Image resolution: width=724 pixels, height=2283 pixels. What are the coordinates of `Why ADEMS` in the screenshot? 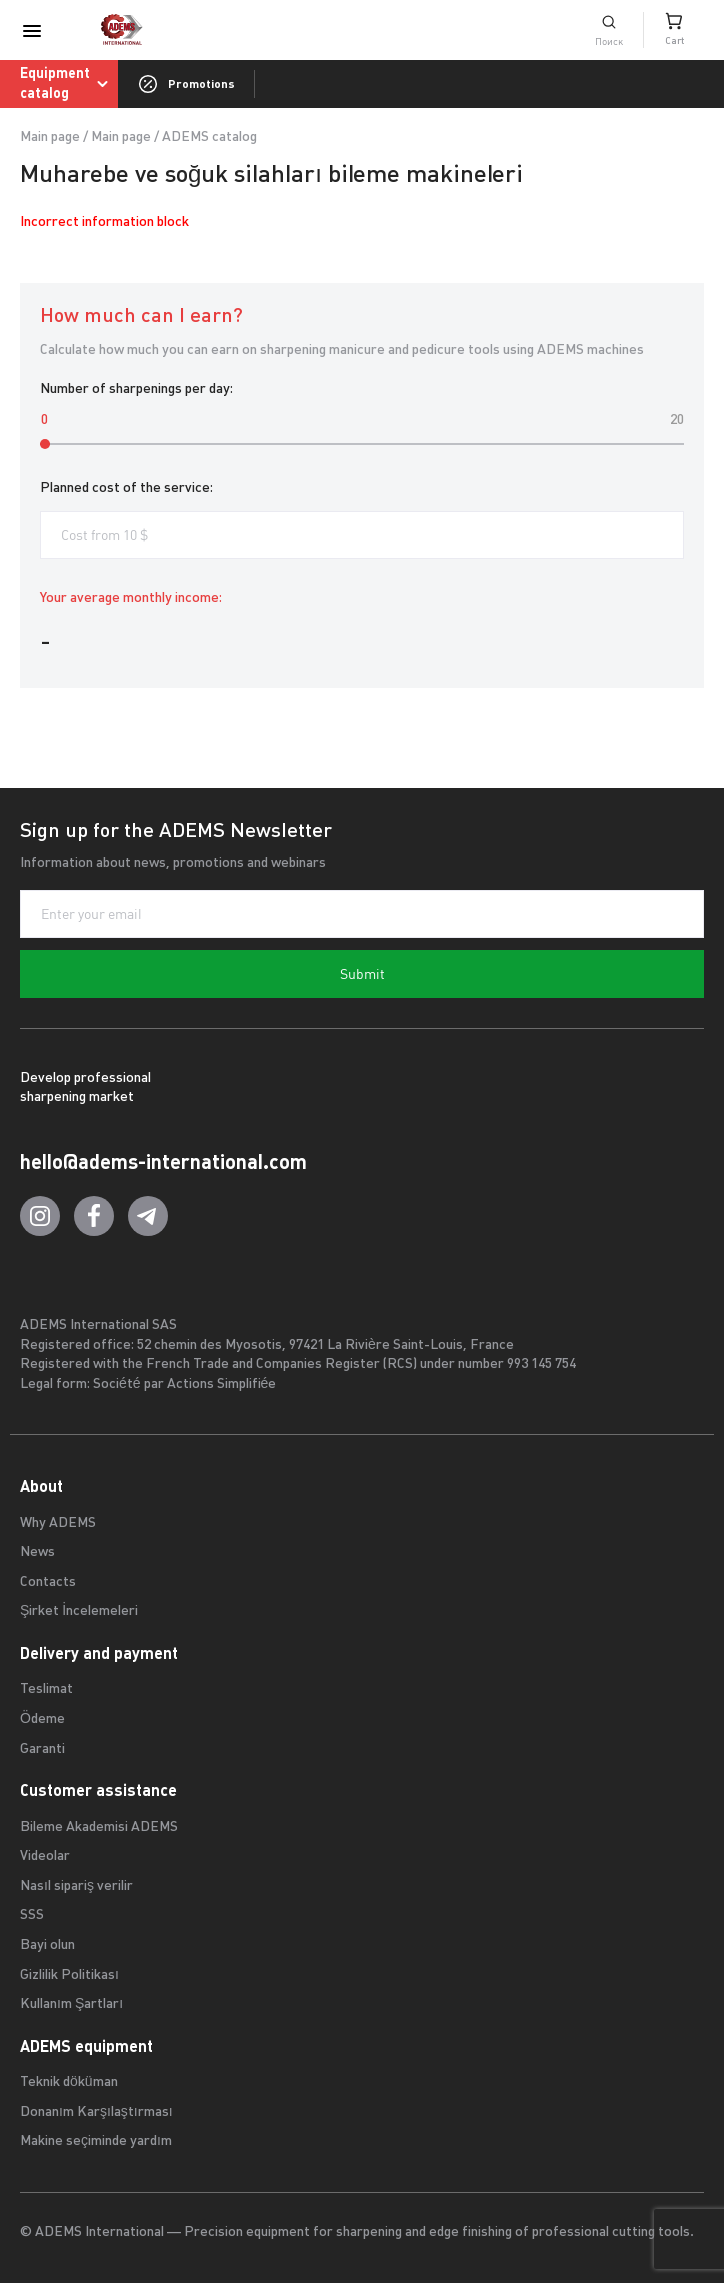 It's located at (58, 1523).